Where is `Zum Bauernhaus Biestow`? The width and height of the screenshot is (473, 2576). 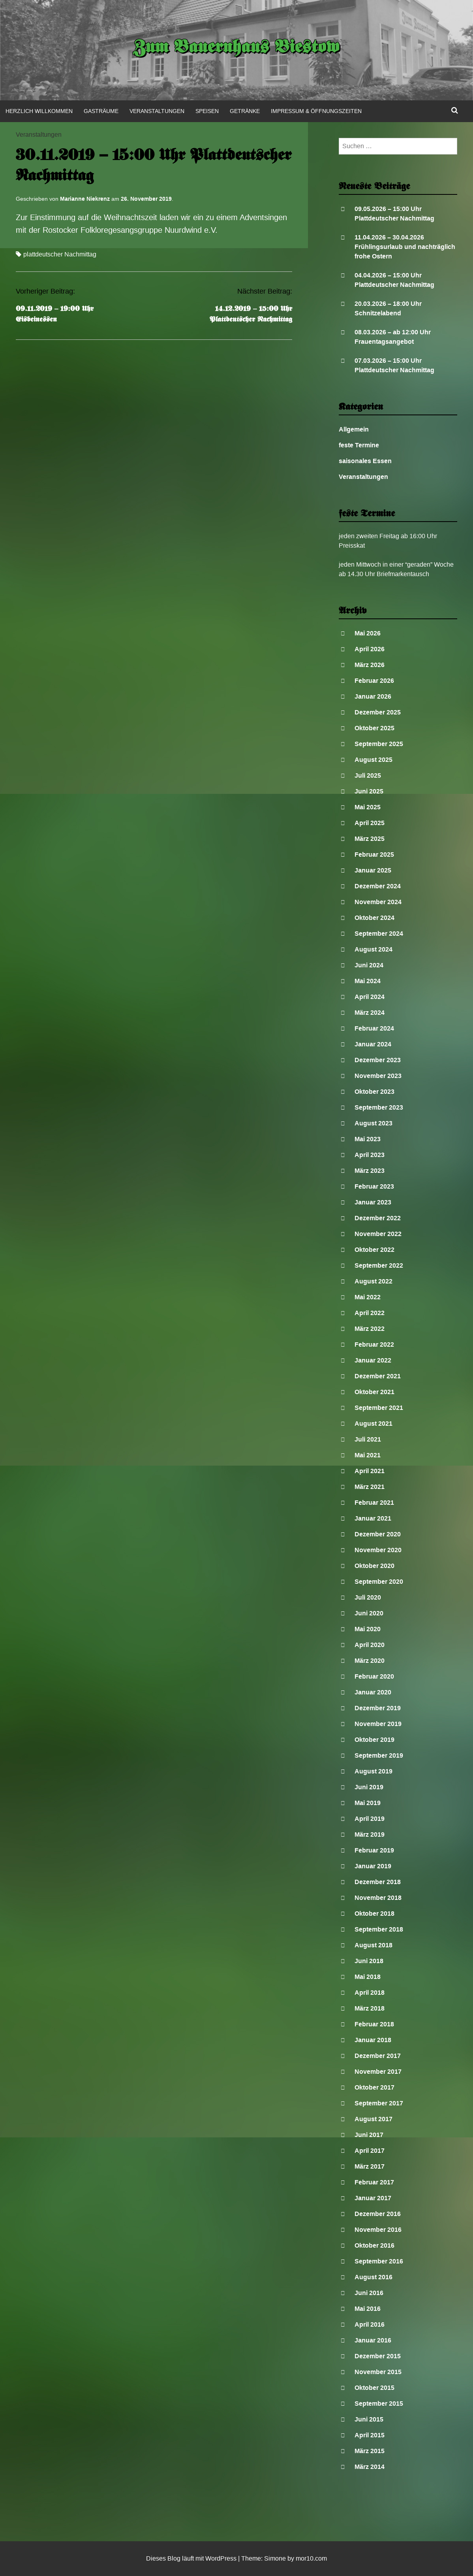
Zum Bauernhaus Biestow is located at coordinates (236, 48).